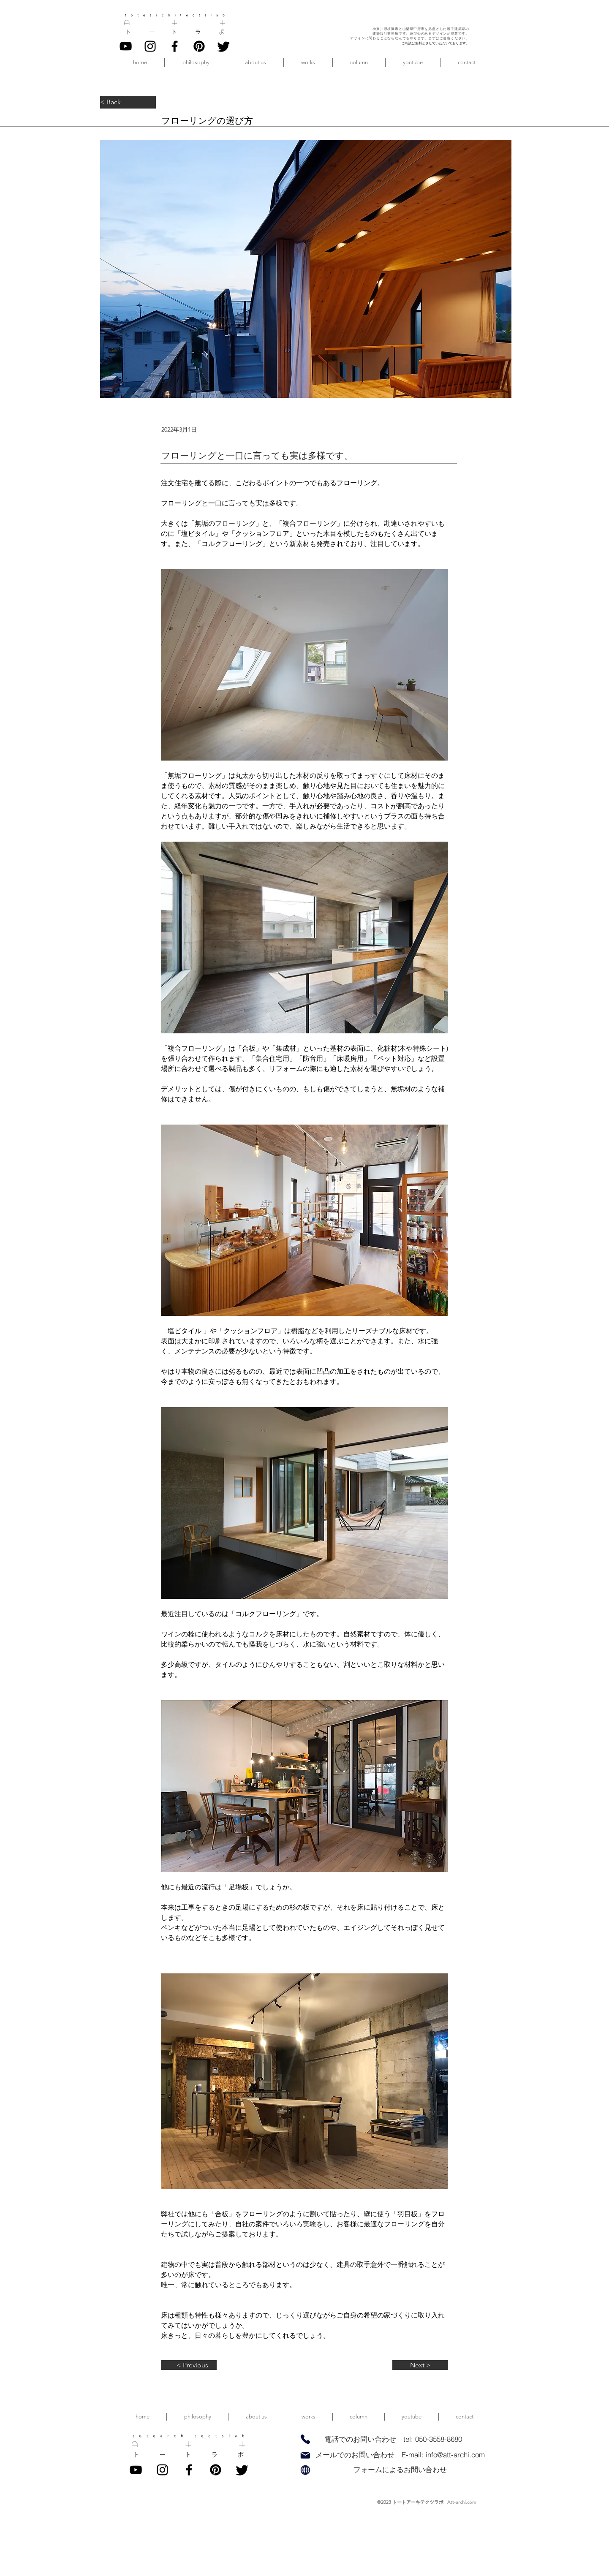 This screenshot has width=609, height=2576. What do you see at coordinates (128, 102) in the screenshot?
I see `[< Back]` at bounding box center [128, 102].